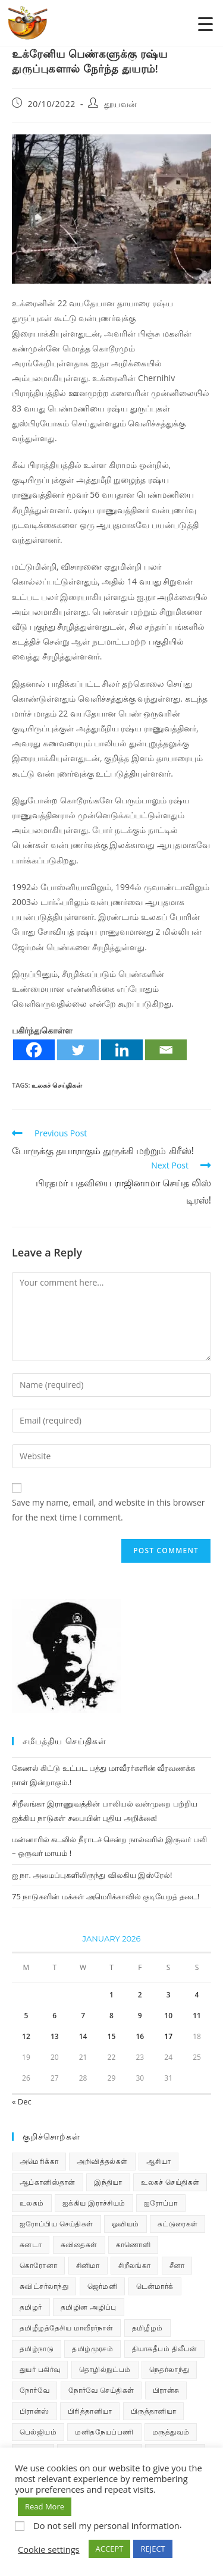 This screenshot has height=2576, width=223. I want to click on நெதர்லாந்து [நெதர்லாந்து (14 items)], so click(169, 2369).